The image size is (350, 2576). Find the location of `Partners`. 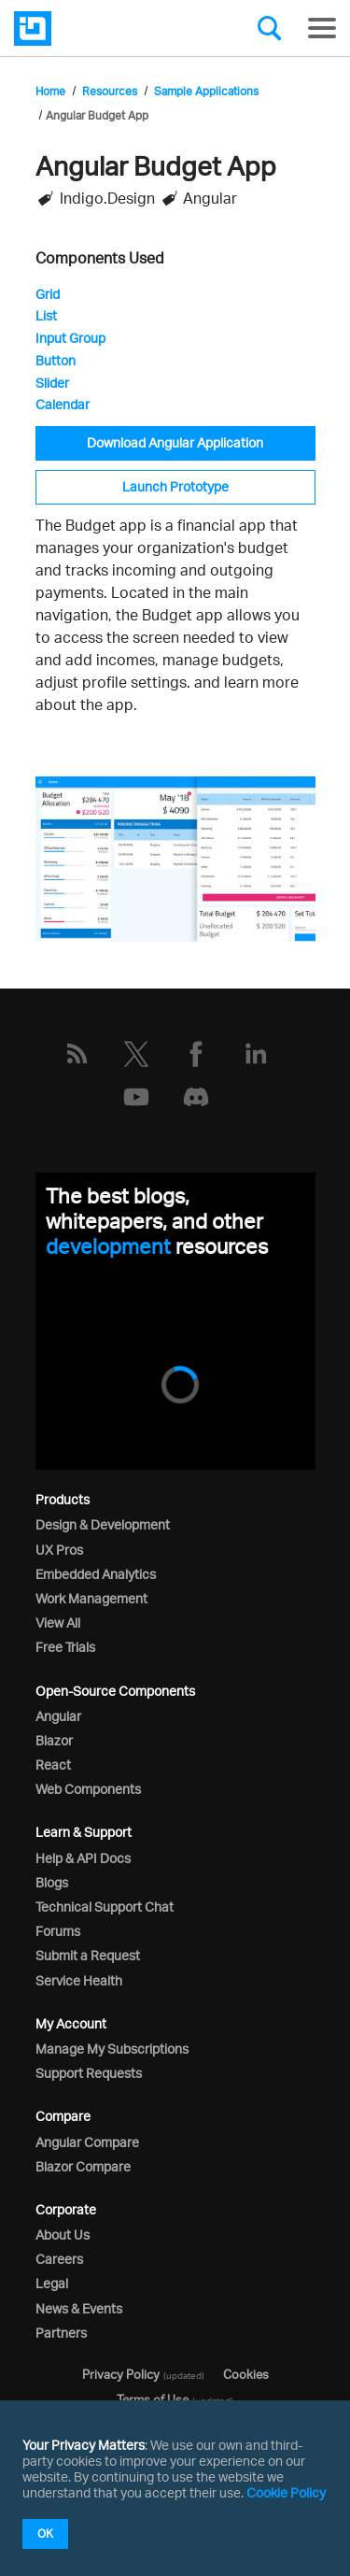

Partners is located at coordinates (61, 2333).